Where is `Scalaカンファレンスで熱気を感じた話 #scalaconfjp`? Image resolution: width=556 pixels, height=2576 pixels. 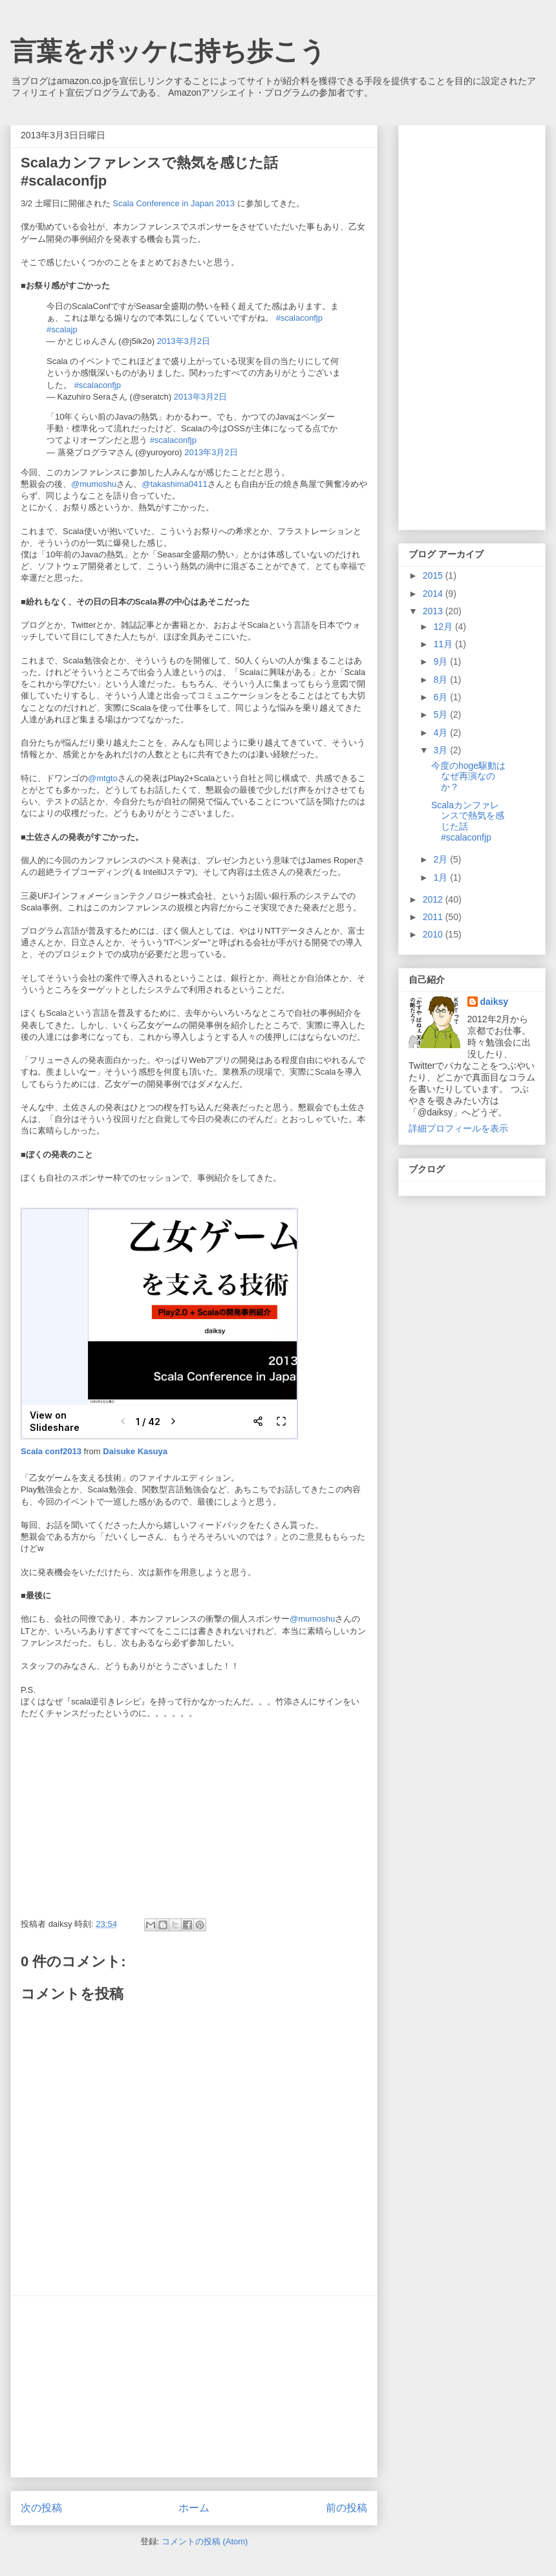 Scalaカンファレンスで熱気を感じた話 #scalaconfjp is located at coordinates (467, 821).